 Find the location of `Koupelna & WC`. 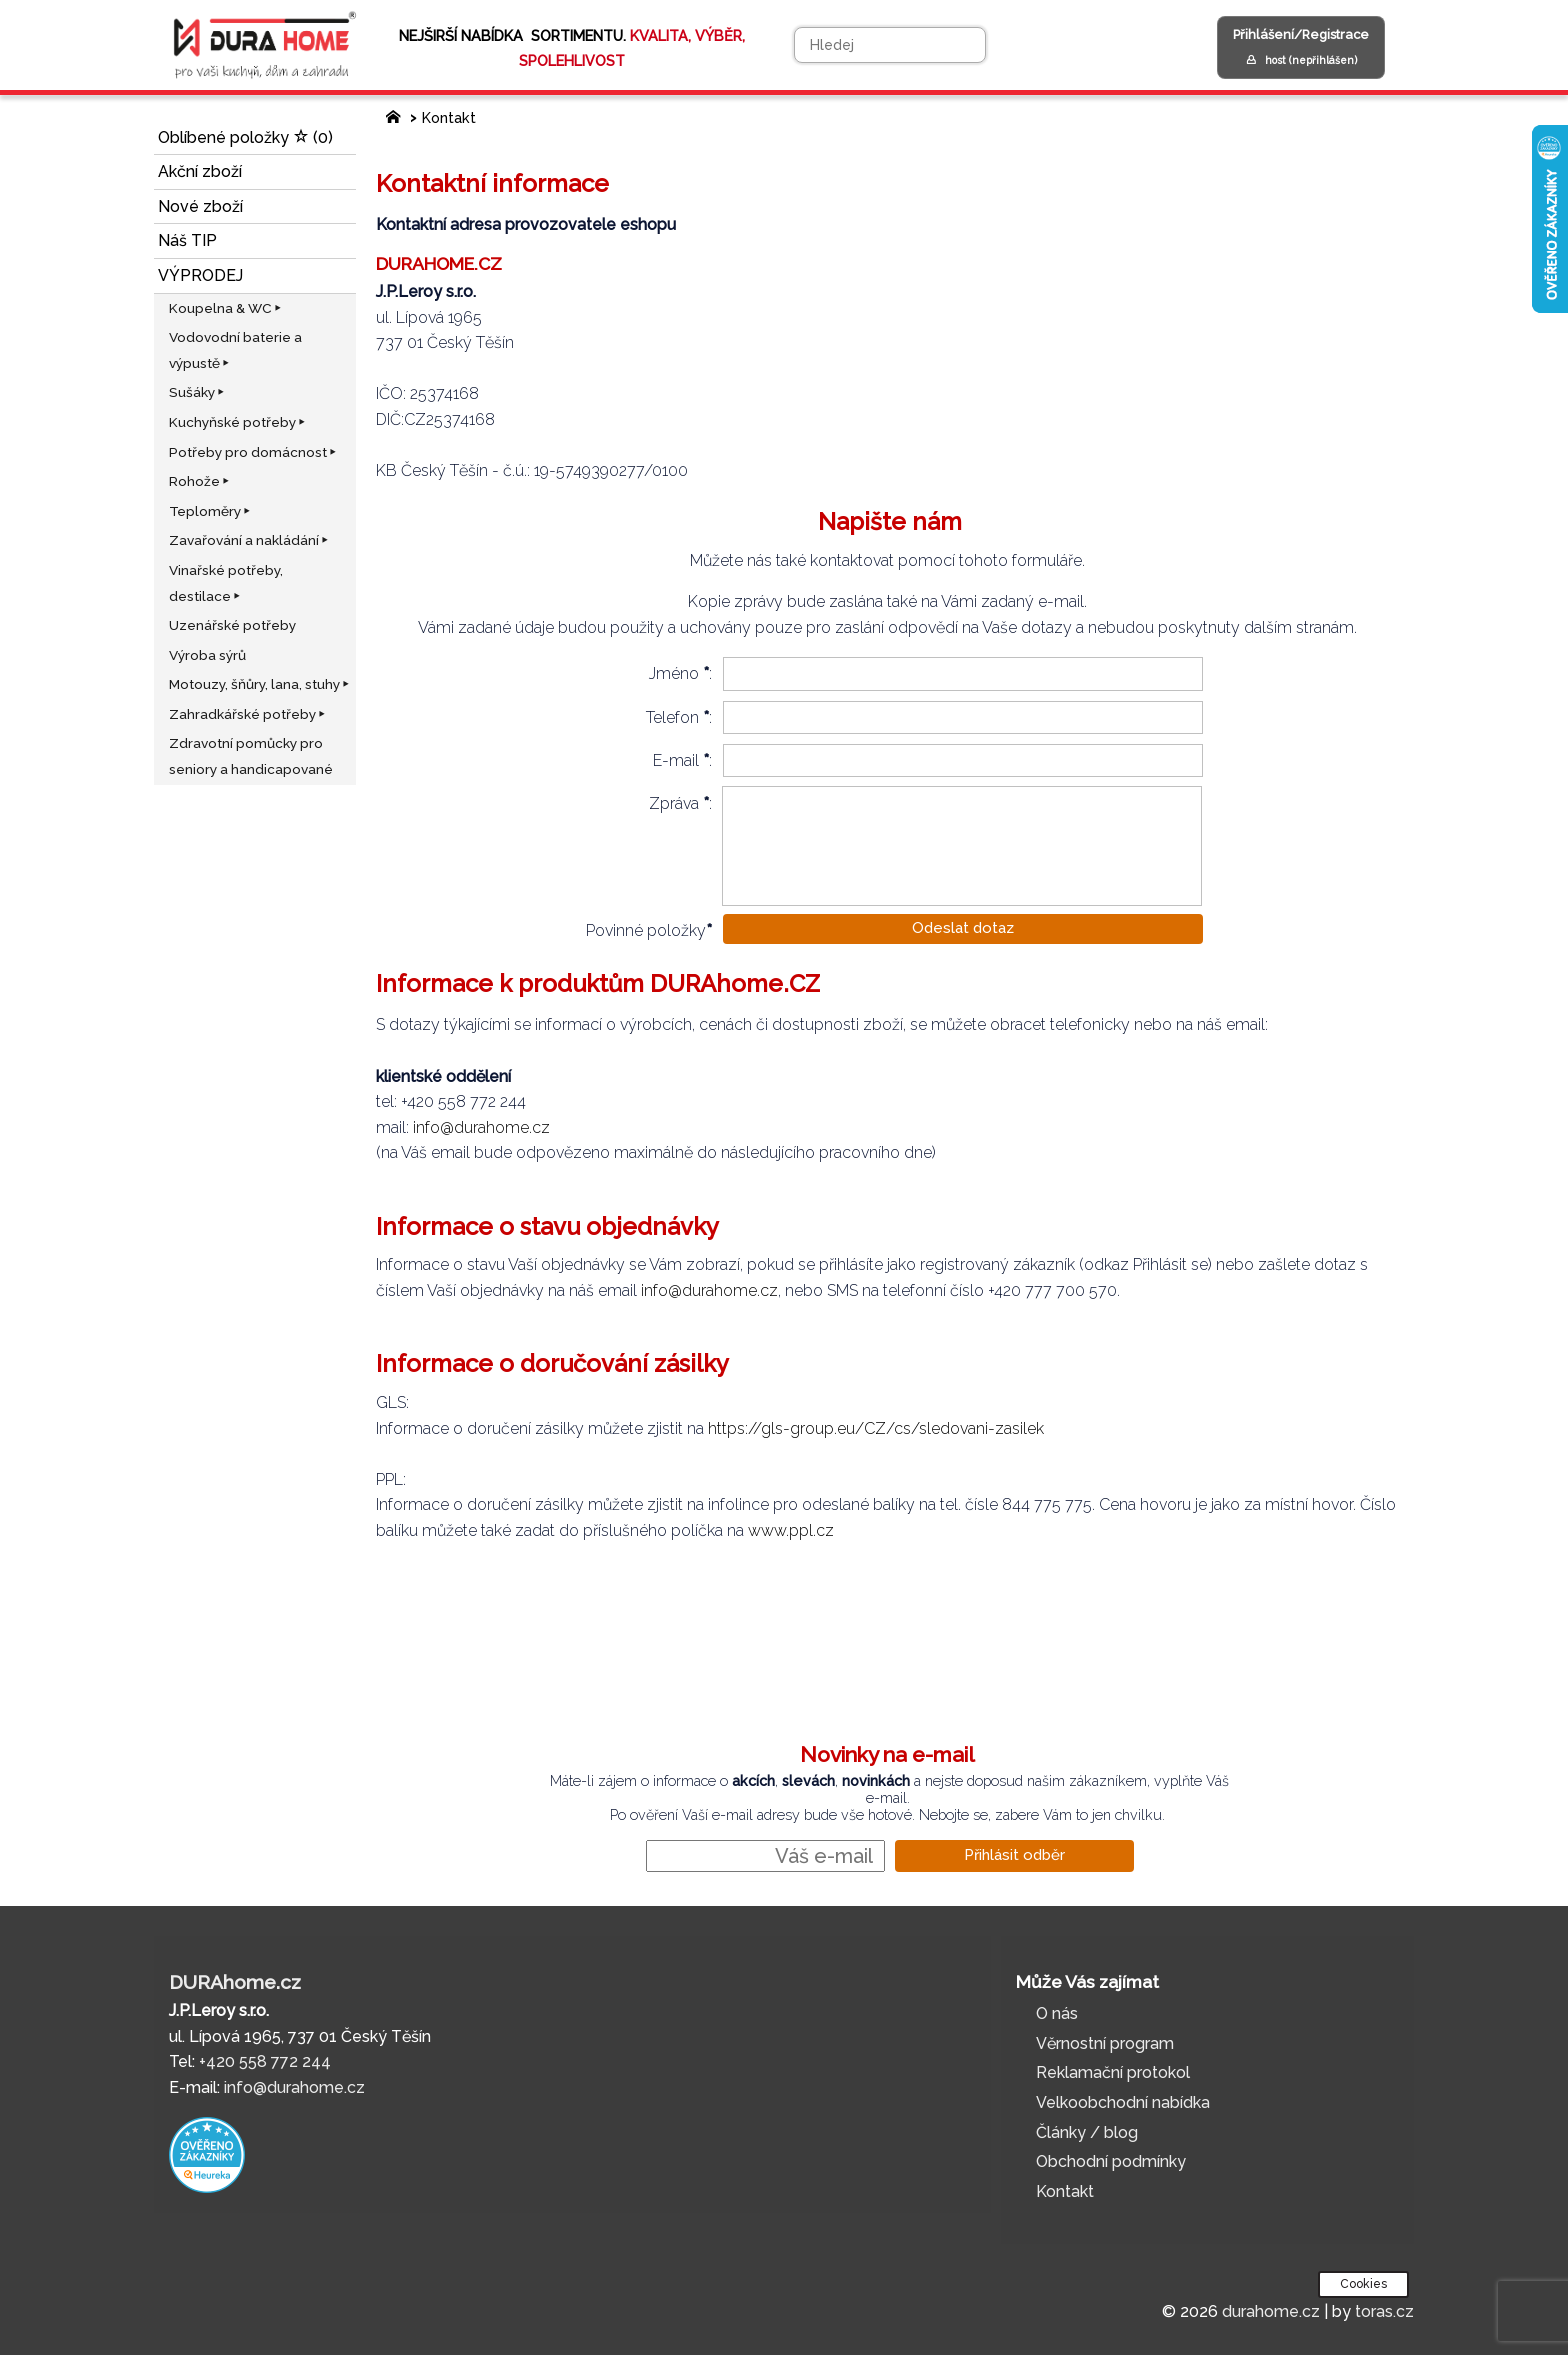

Koupelna & WC is located at coordinates (226, 308).